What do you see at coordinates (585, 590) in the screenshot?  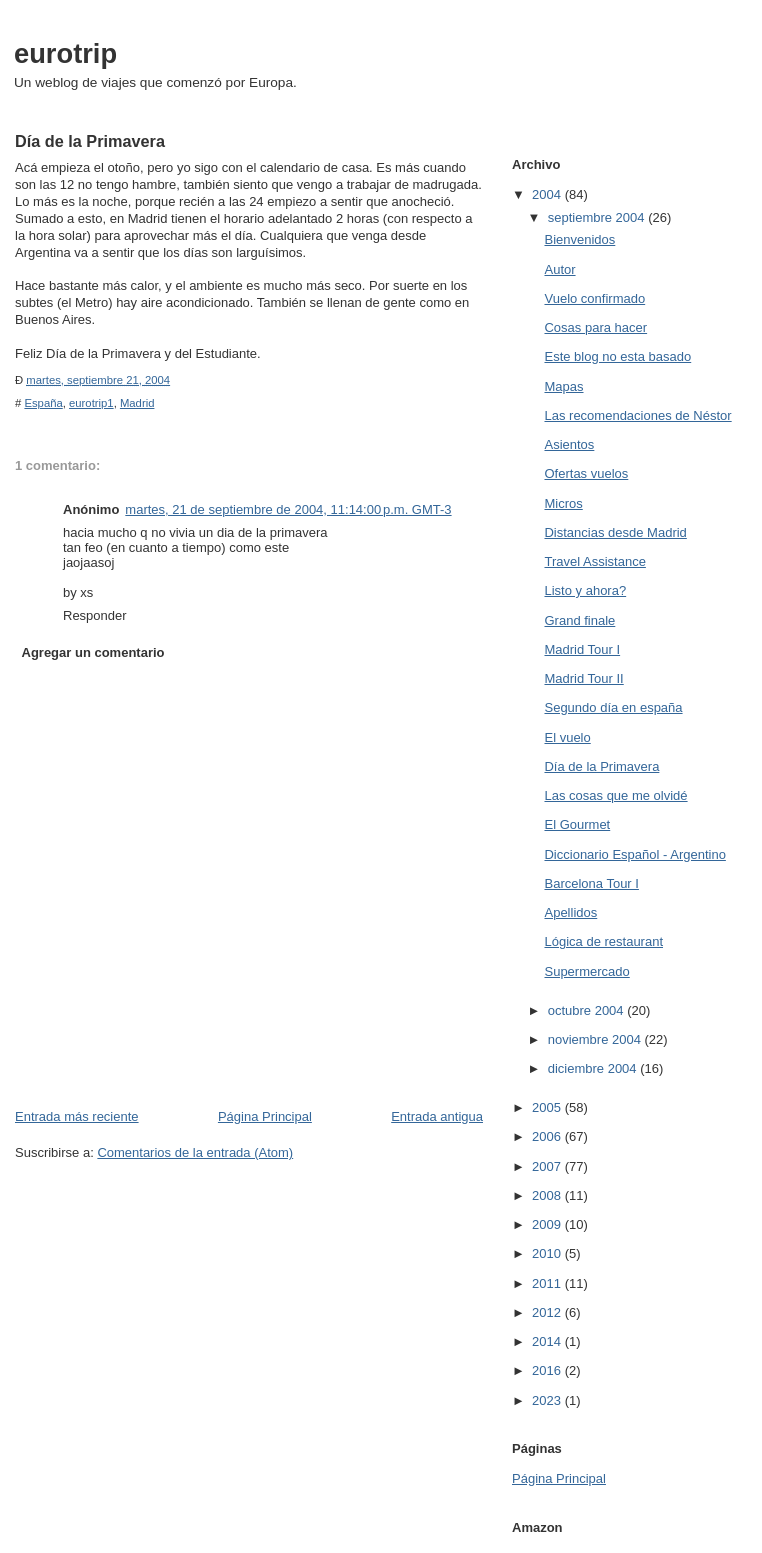 I see `Listo y ahora?` at bounding box center [585, 590].